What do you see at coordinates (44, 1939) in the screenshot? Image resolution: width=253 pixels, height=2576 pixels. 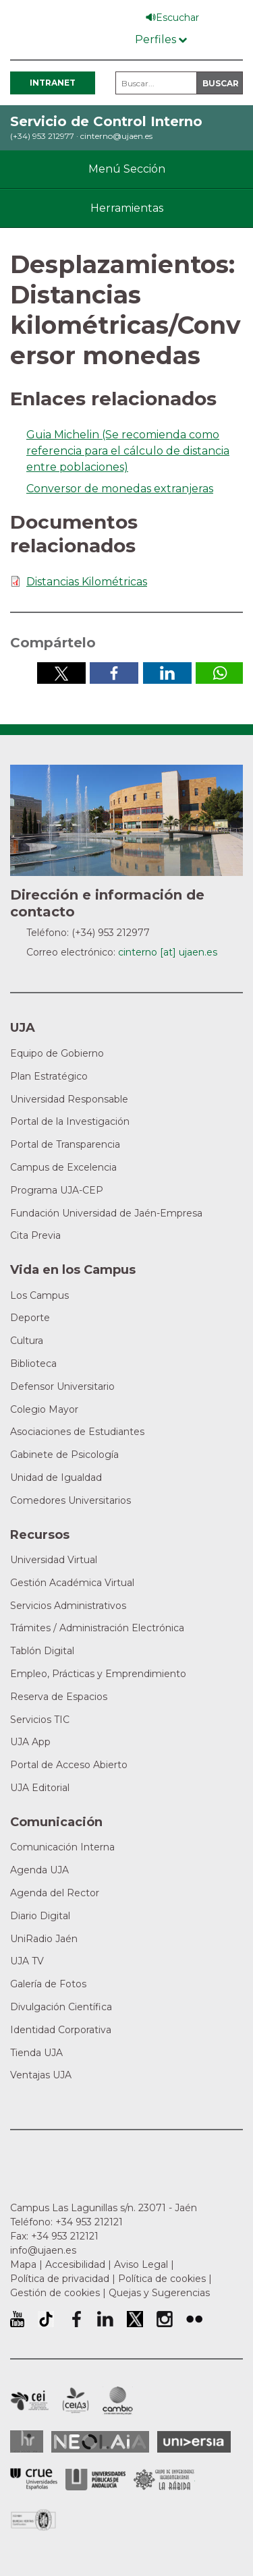 I see `UniRadio Jaén` at bounding box center [44, 1939].